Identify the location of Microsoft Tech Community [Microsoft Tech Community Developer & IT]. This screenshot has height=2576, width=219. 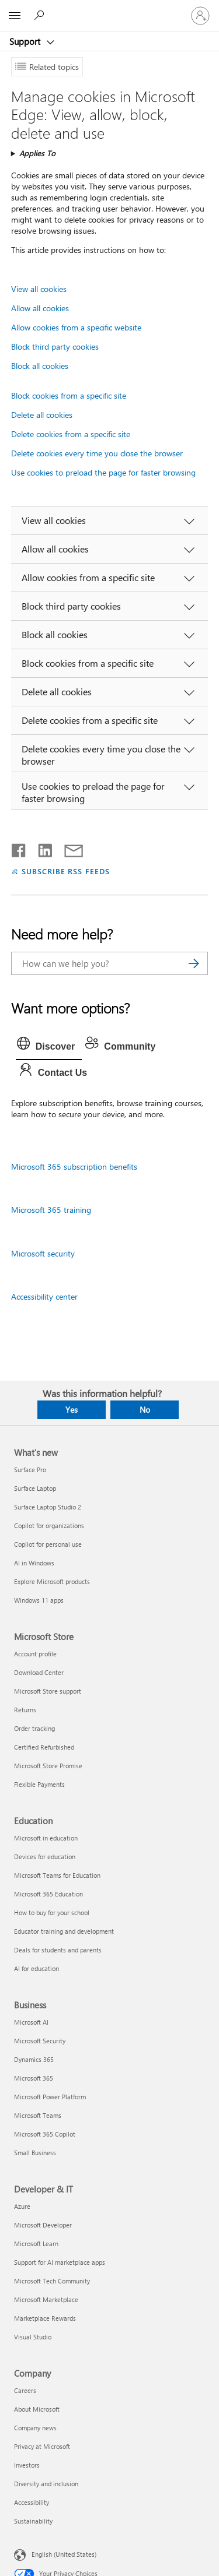
(52, 2280).